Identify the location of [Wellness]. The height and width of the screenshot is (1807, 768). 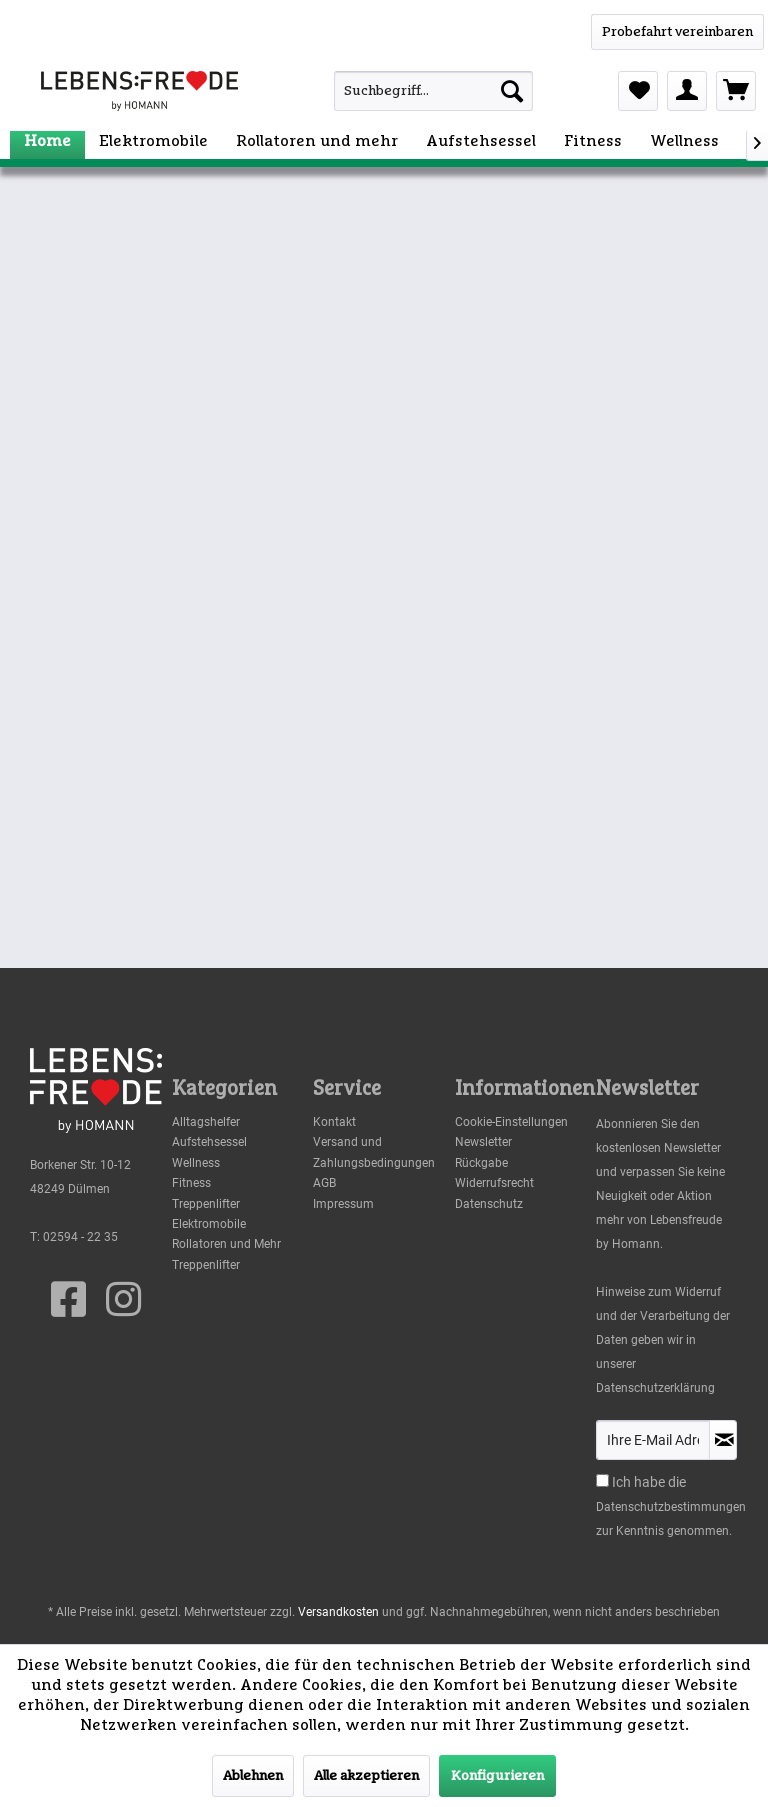
(684, 141).